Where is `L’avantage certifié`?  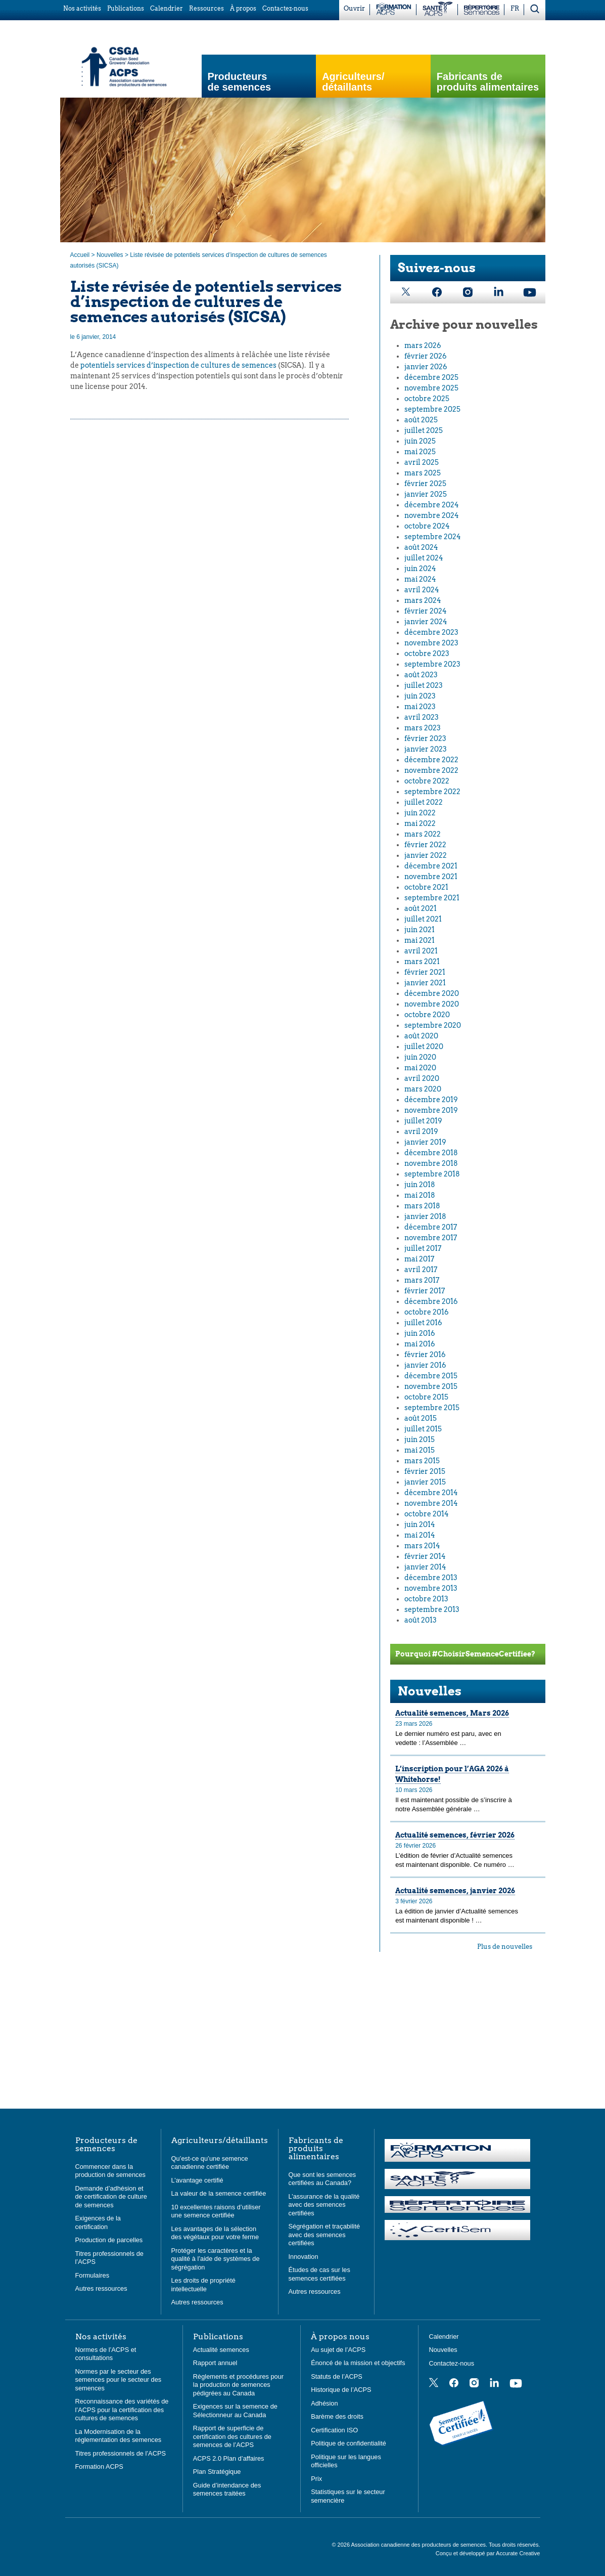 L’avantage certifié is located at coordinates (197, 2180).